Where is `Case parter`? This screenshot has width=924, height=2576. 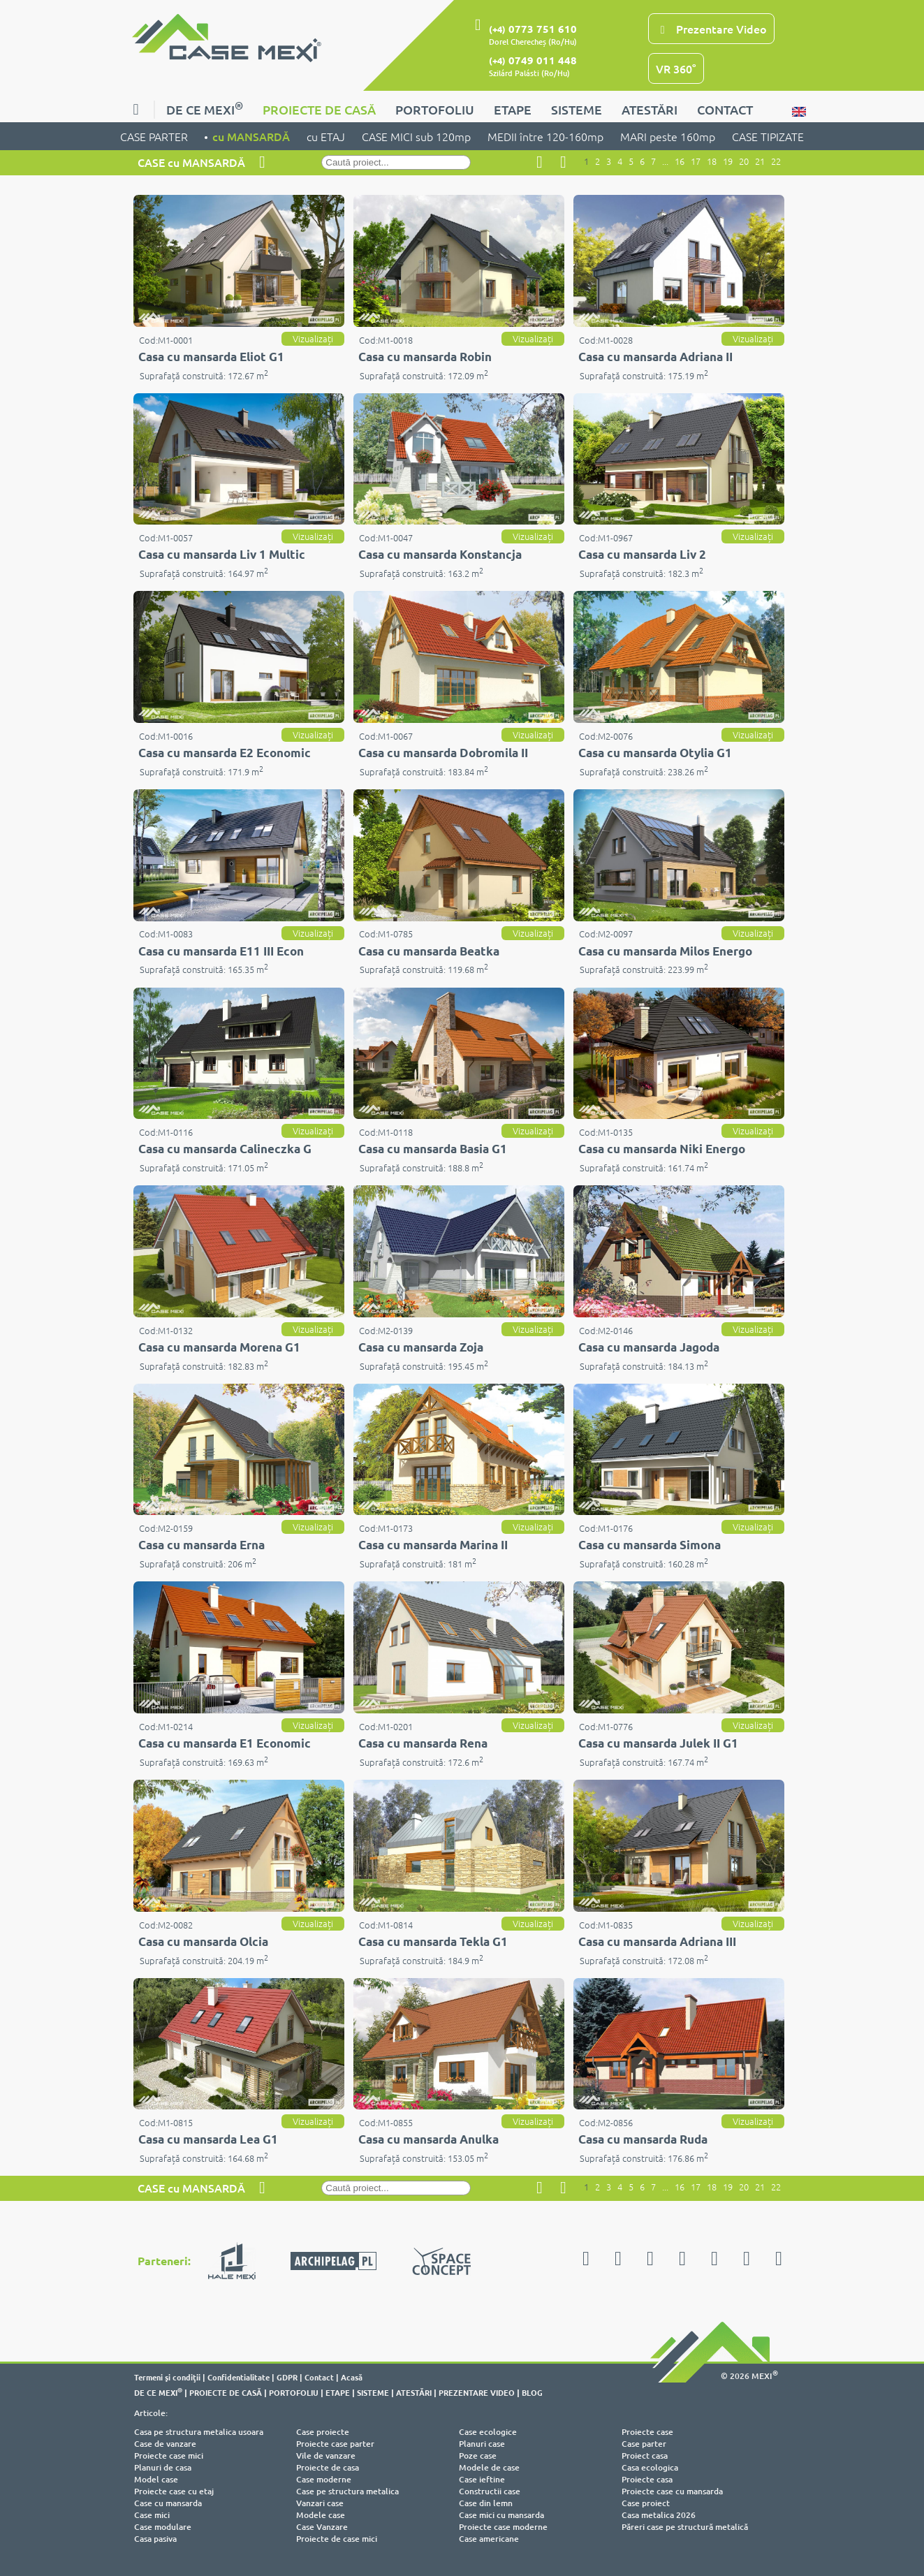
Case parter is located at coordinates (644, 2444).